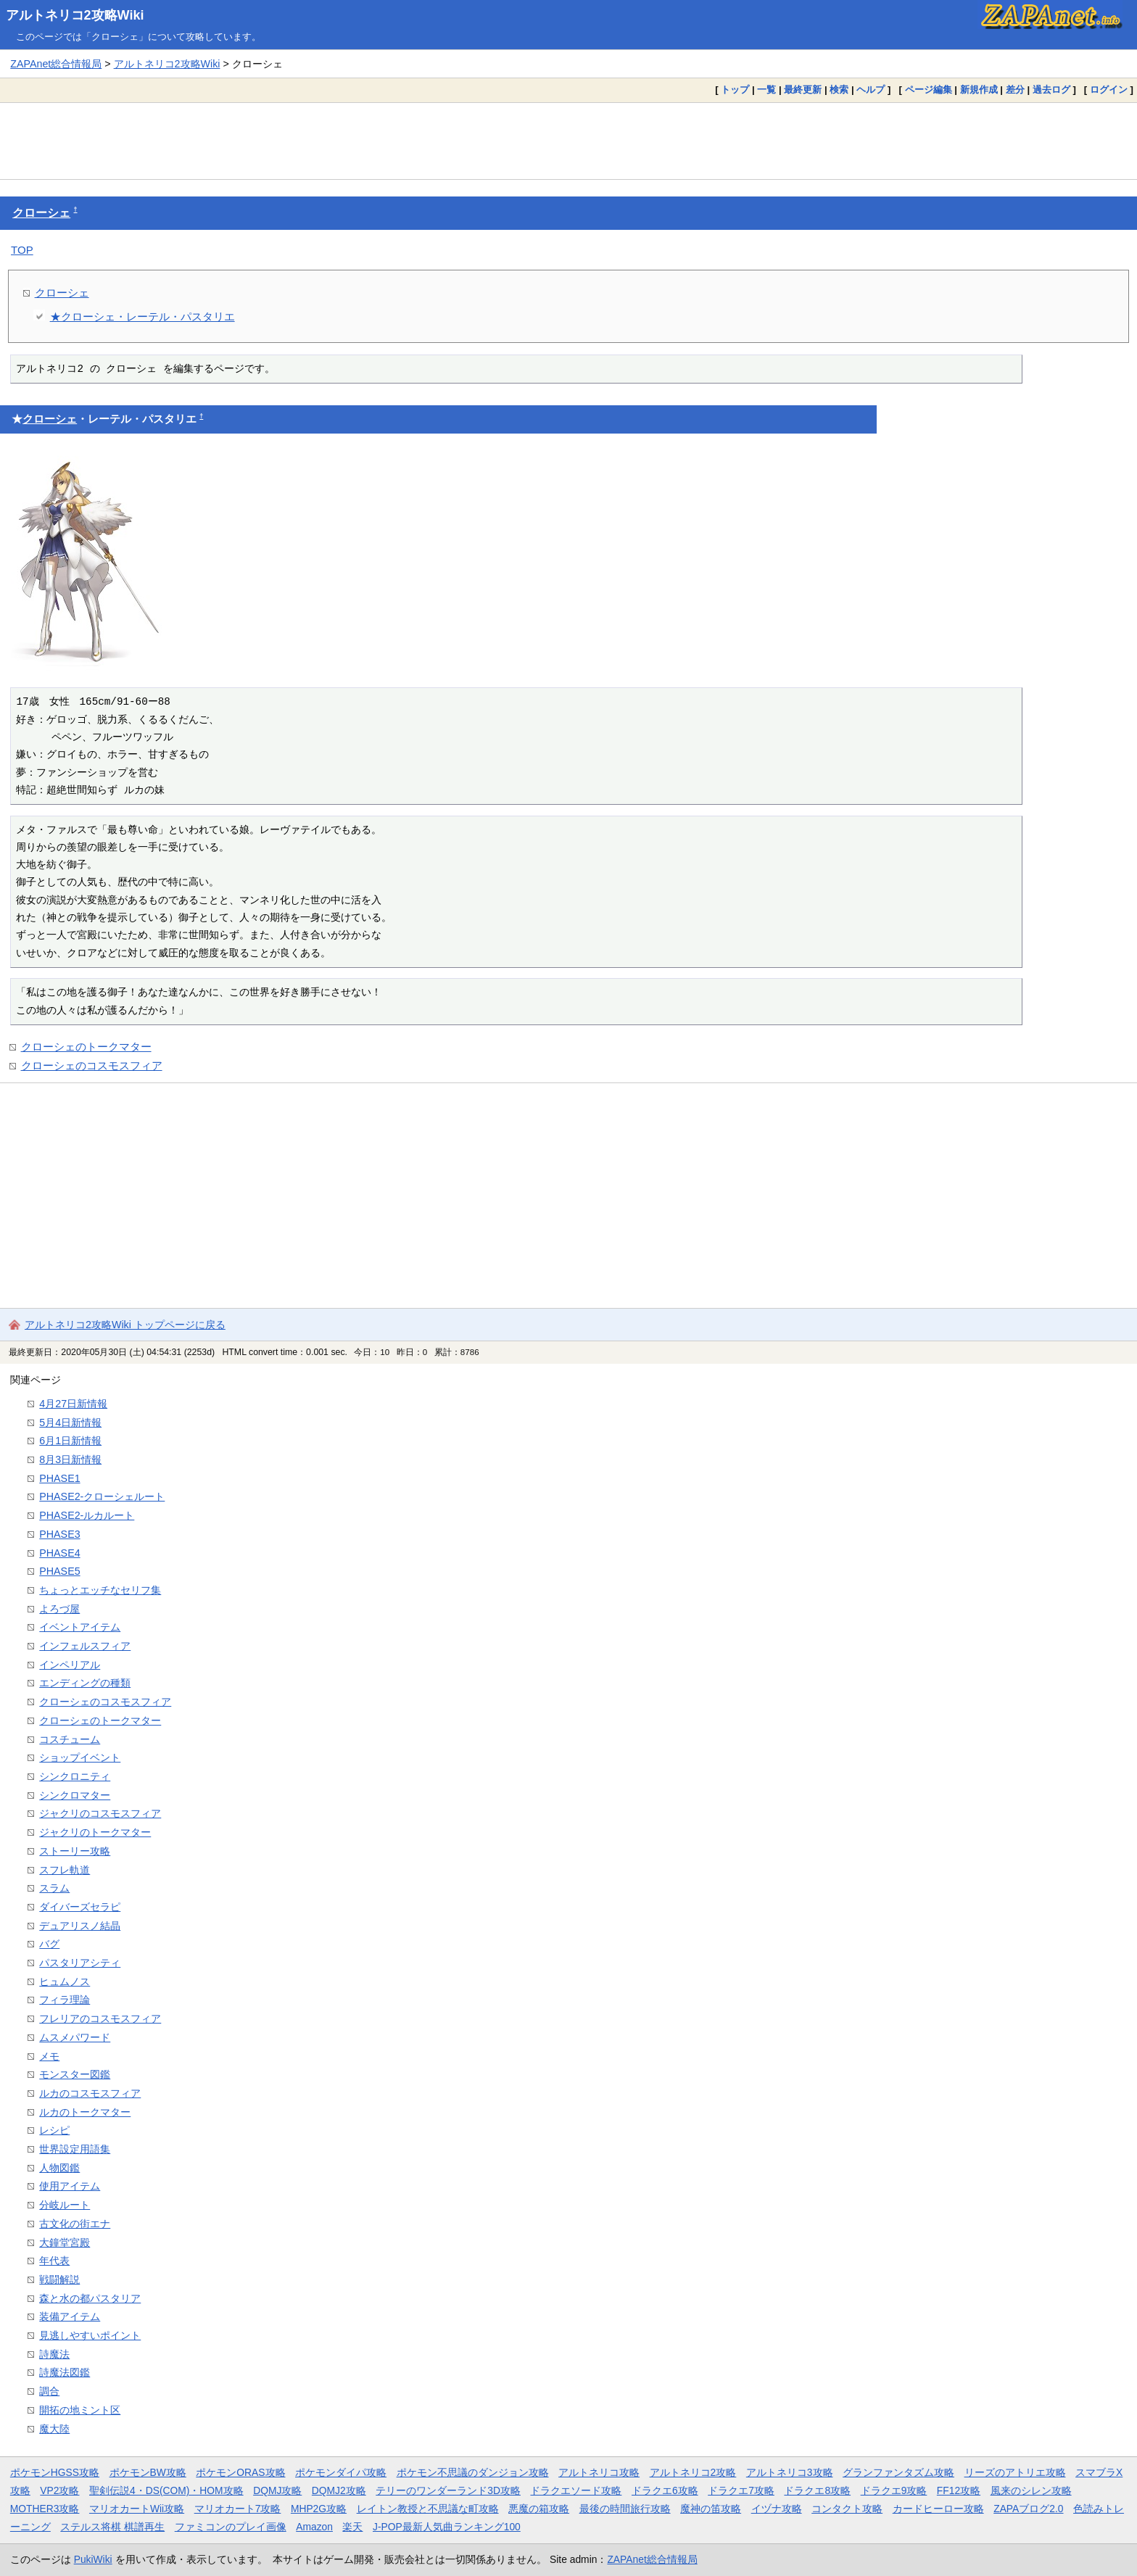 The height and width of the screenshot is (2576, 1137). I want to click on 6月1日新情報, so click(70, 1440).